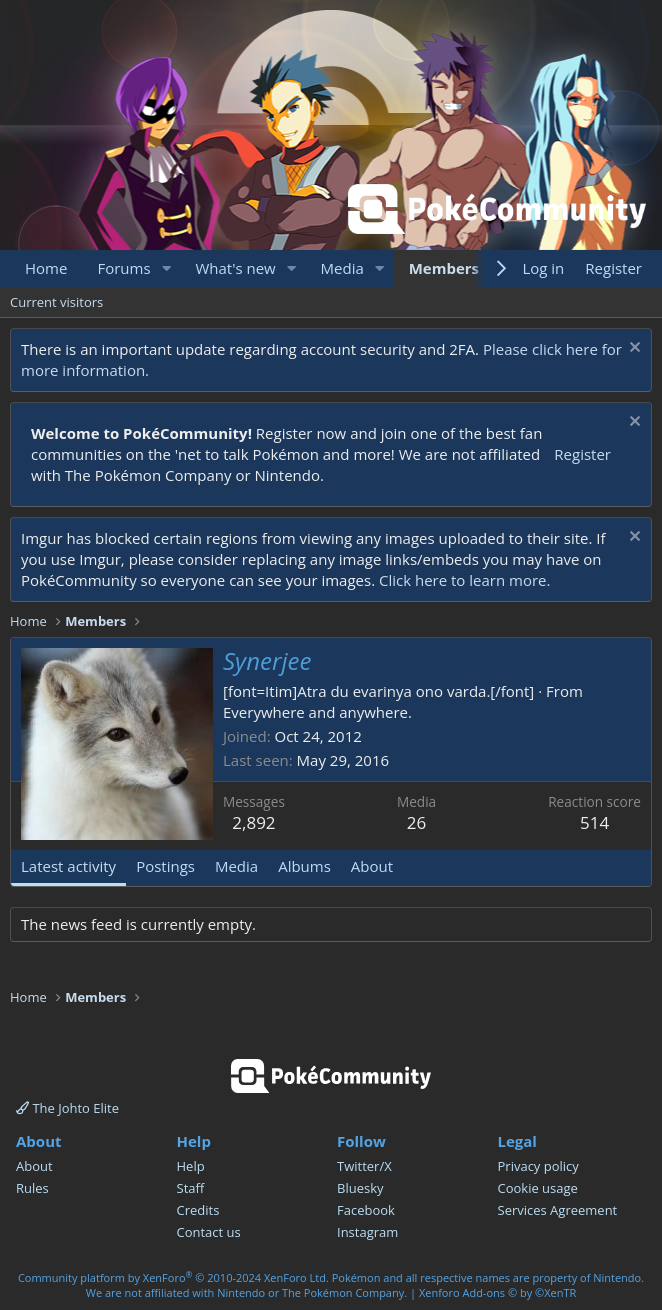 This screenshot has height=1310, width=662. I want to click on Home, so click(46, 268).